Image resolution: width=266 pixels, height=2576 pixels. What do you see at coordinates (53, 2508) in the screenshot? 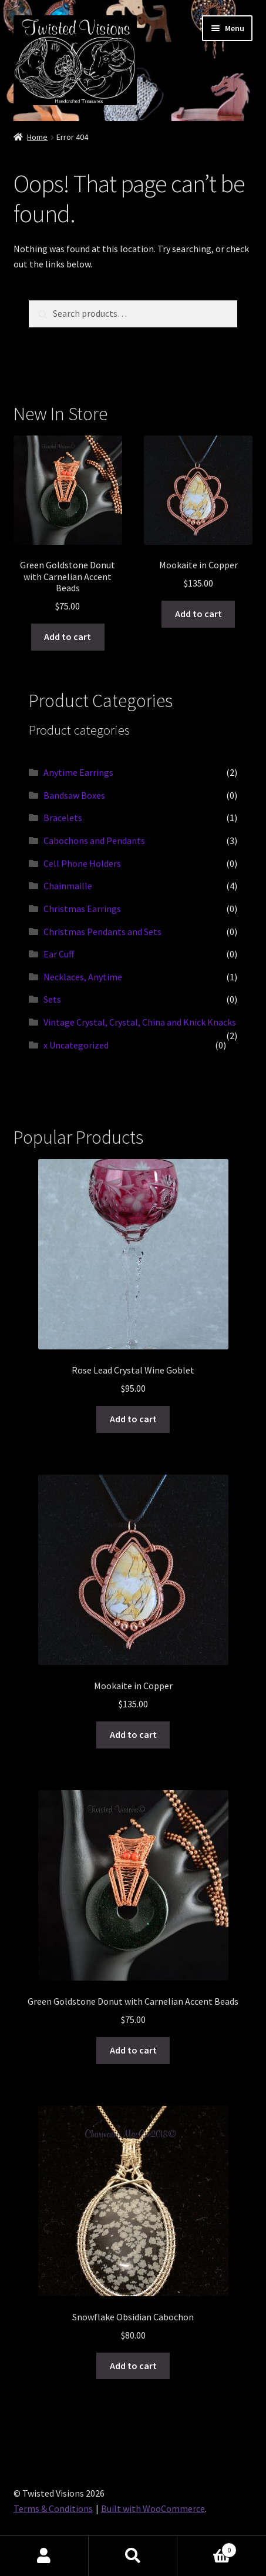
I see `Terms & Conditions` at bounding box center [53, 2508].